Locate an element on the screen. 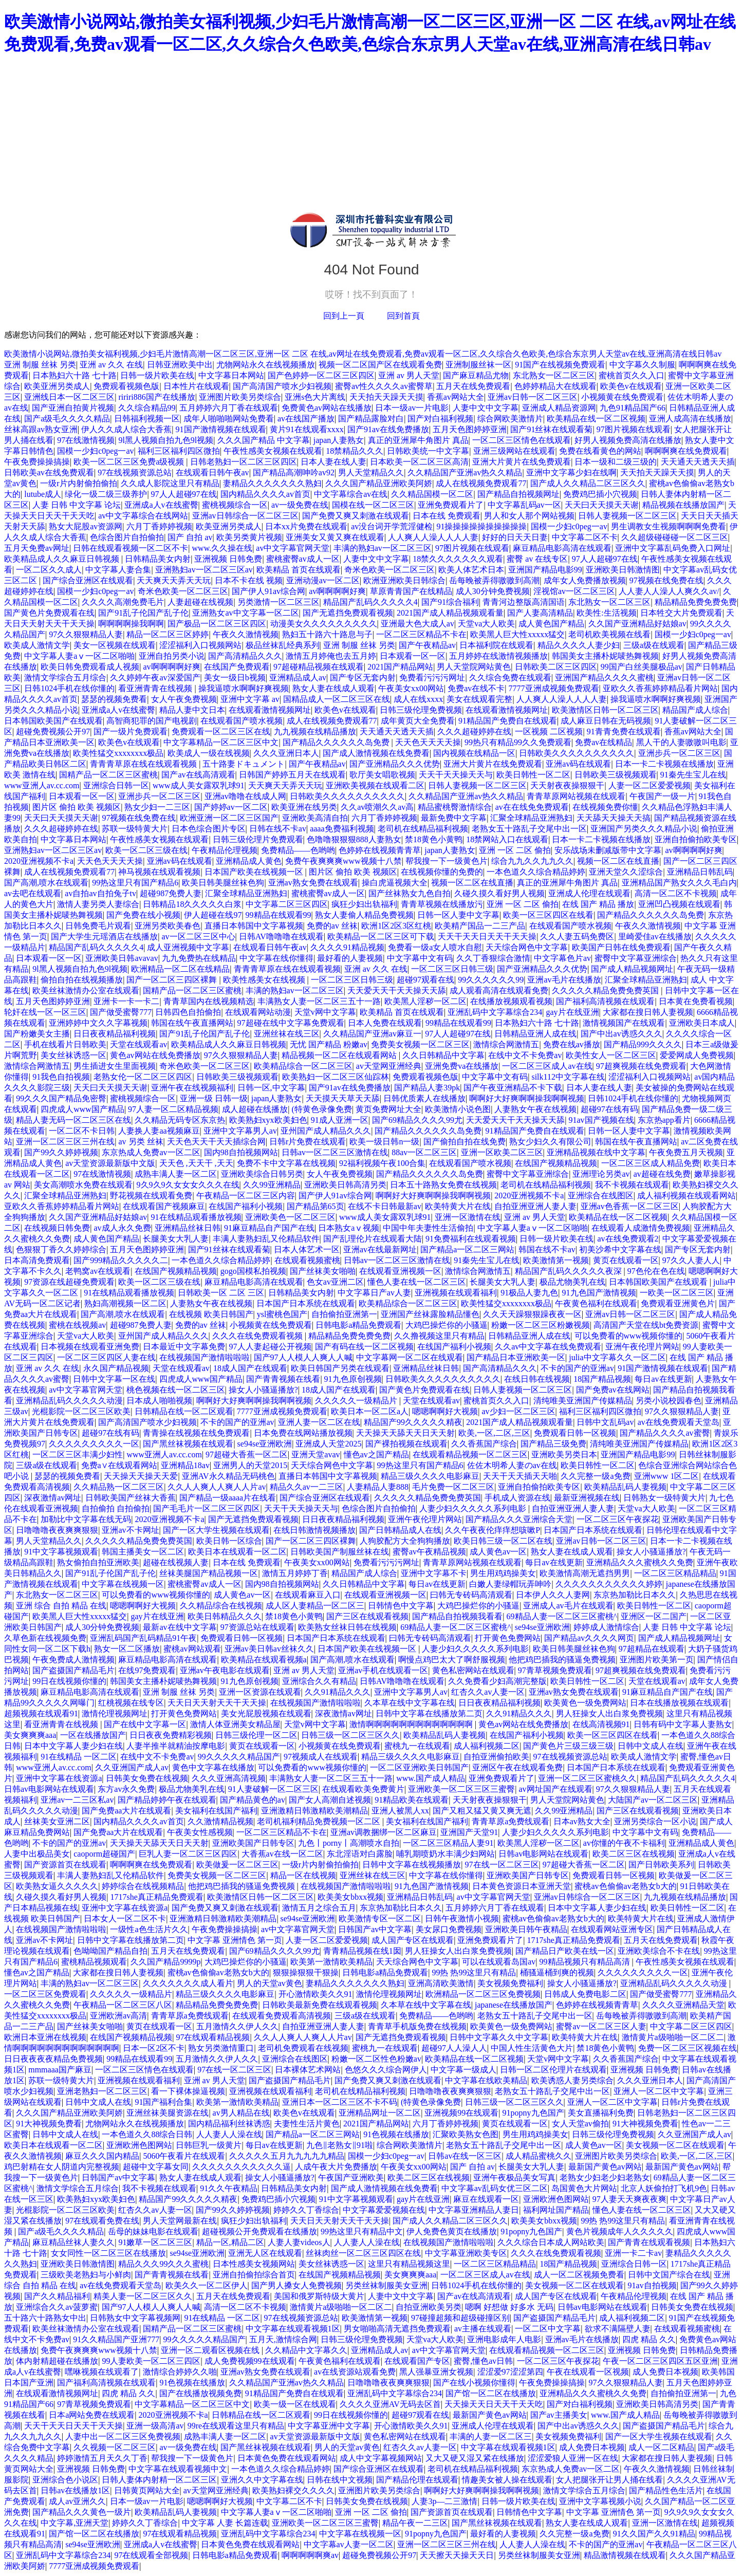 The width and height of the screenshot is (743, 2576). 亚洲卡一卡一卡二 is located at coordinates (126, 1001).